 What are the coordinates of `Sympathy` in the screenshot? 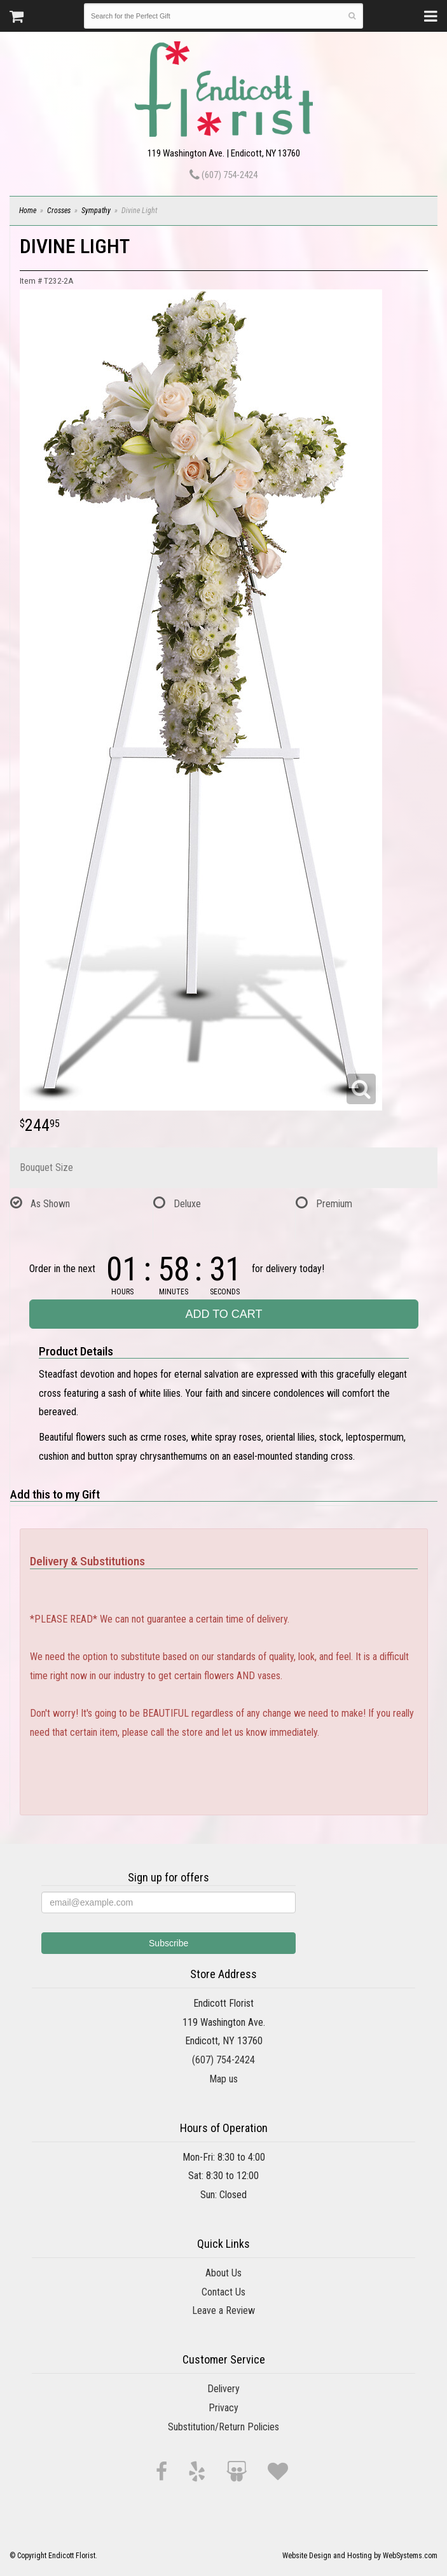 It's located at (96, 210).